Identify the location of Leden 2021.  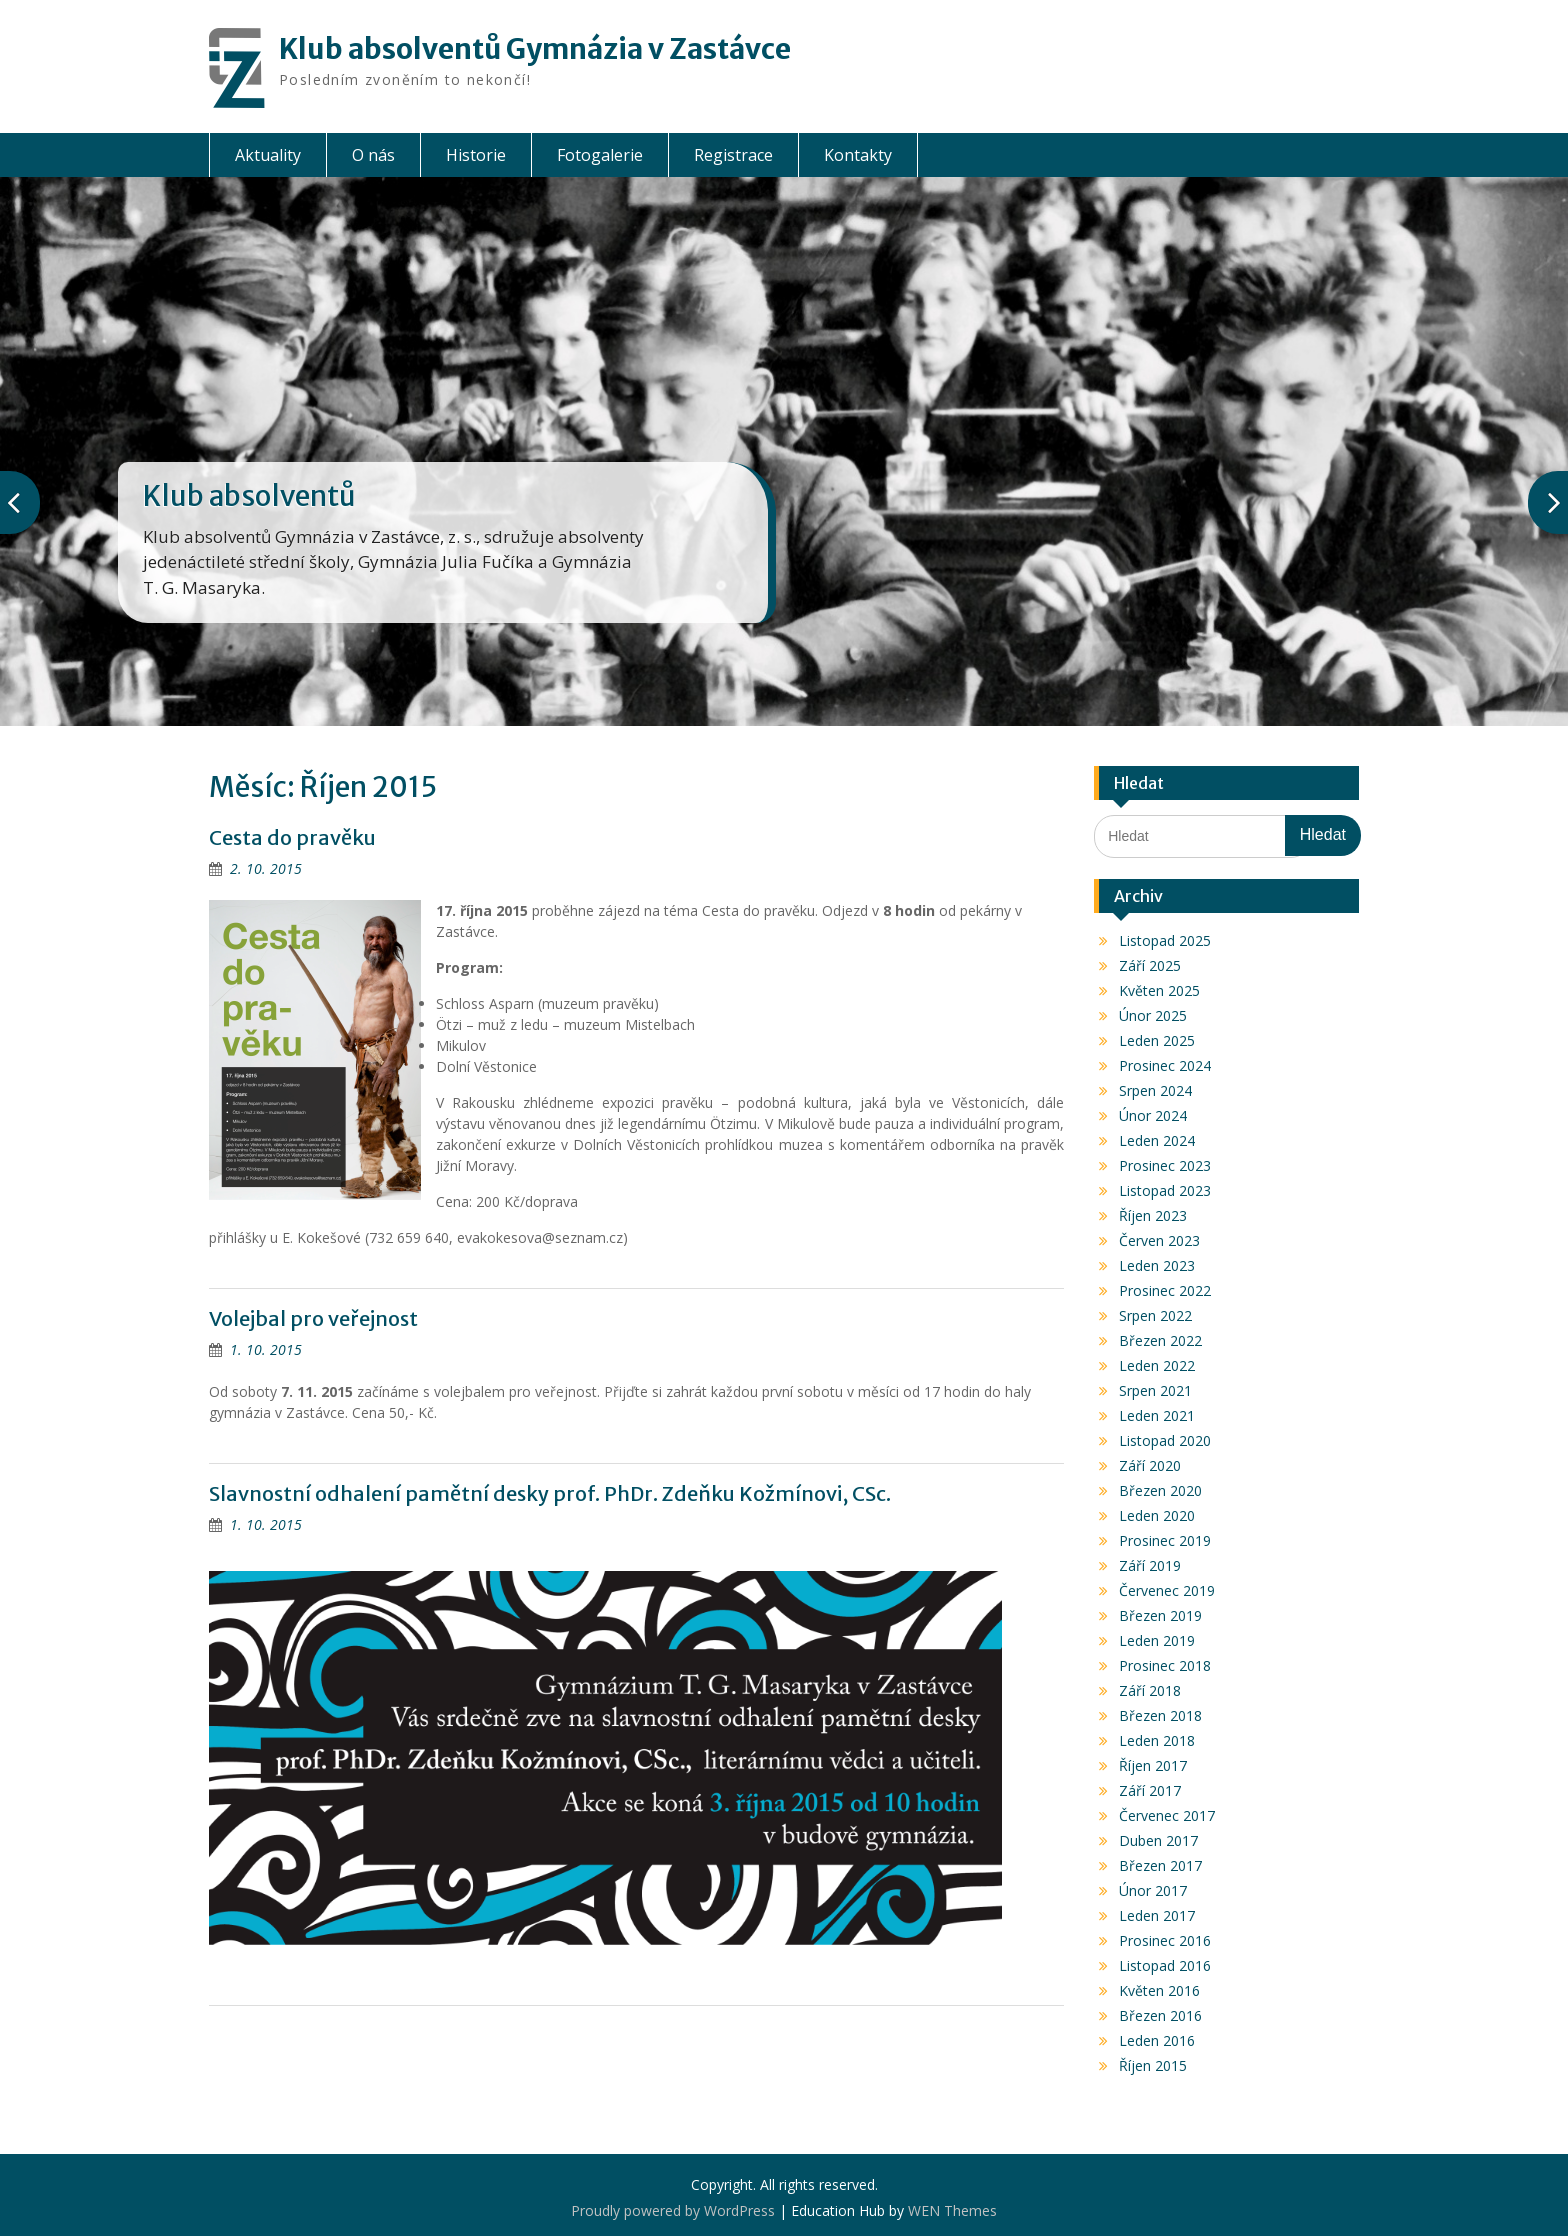
(1157, 1415).